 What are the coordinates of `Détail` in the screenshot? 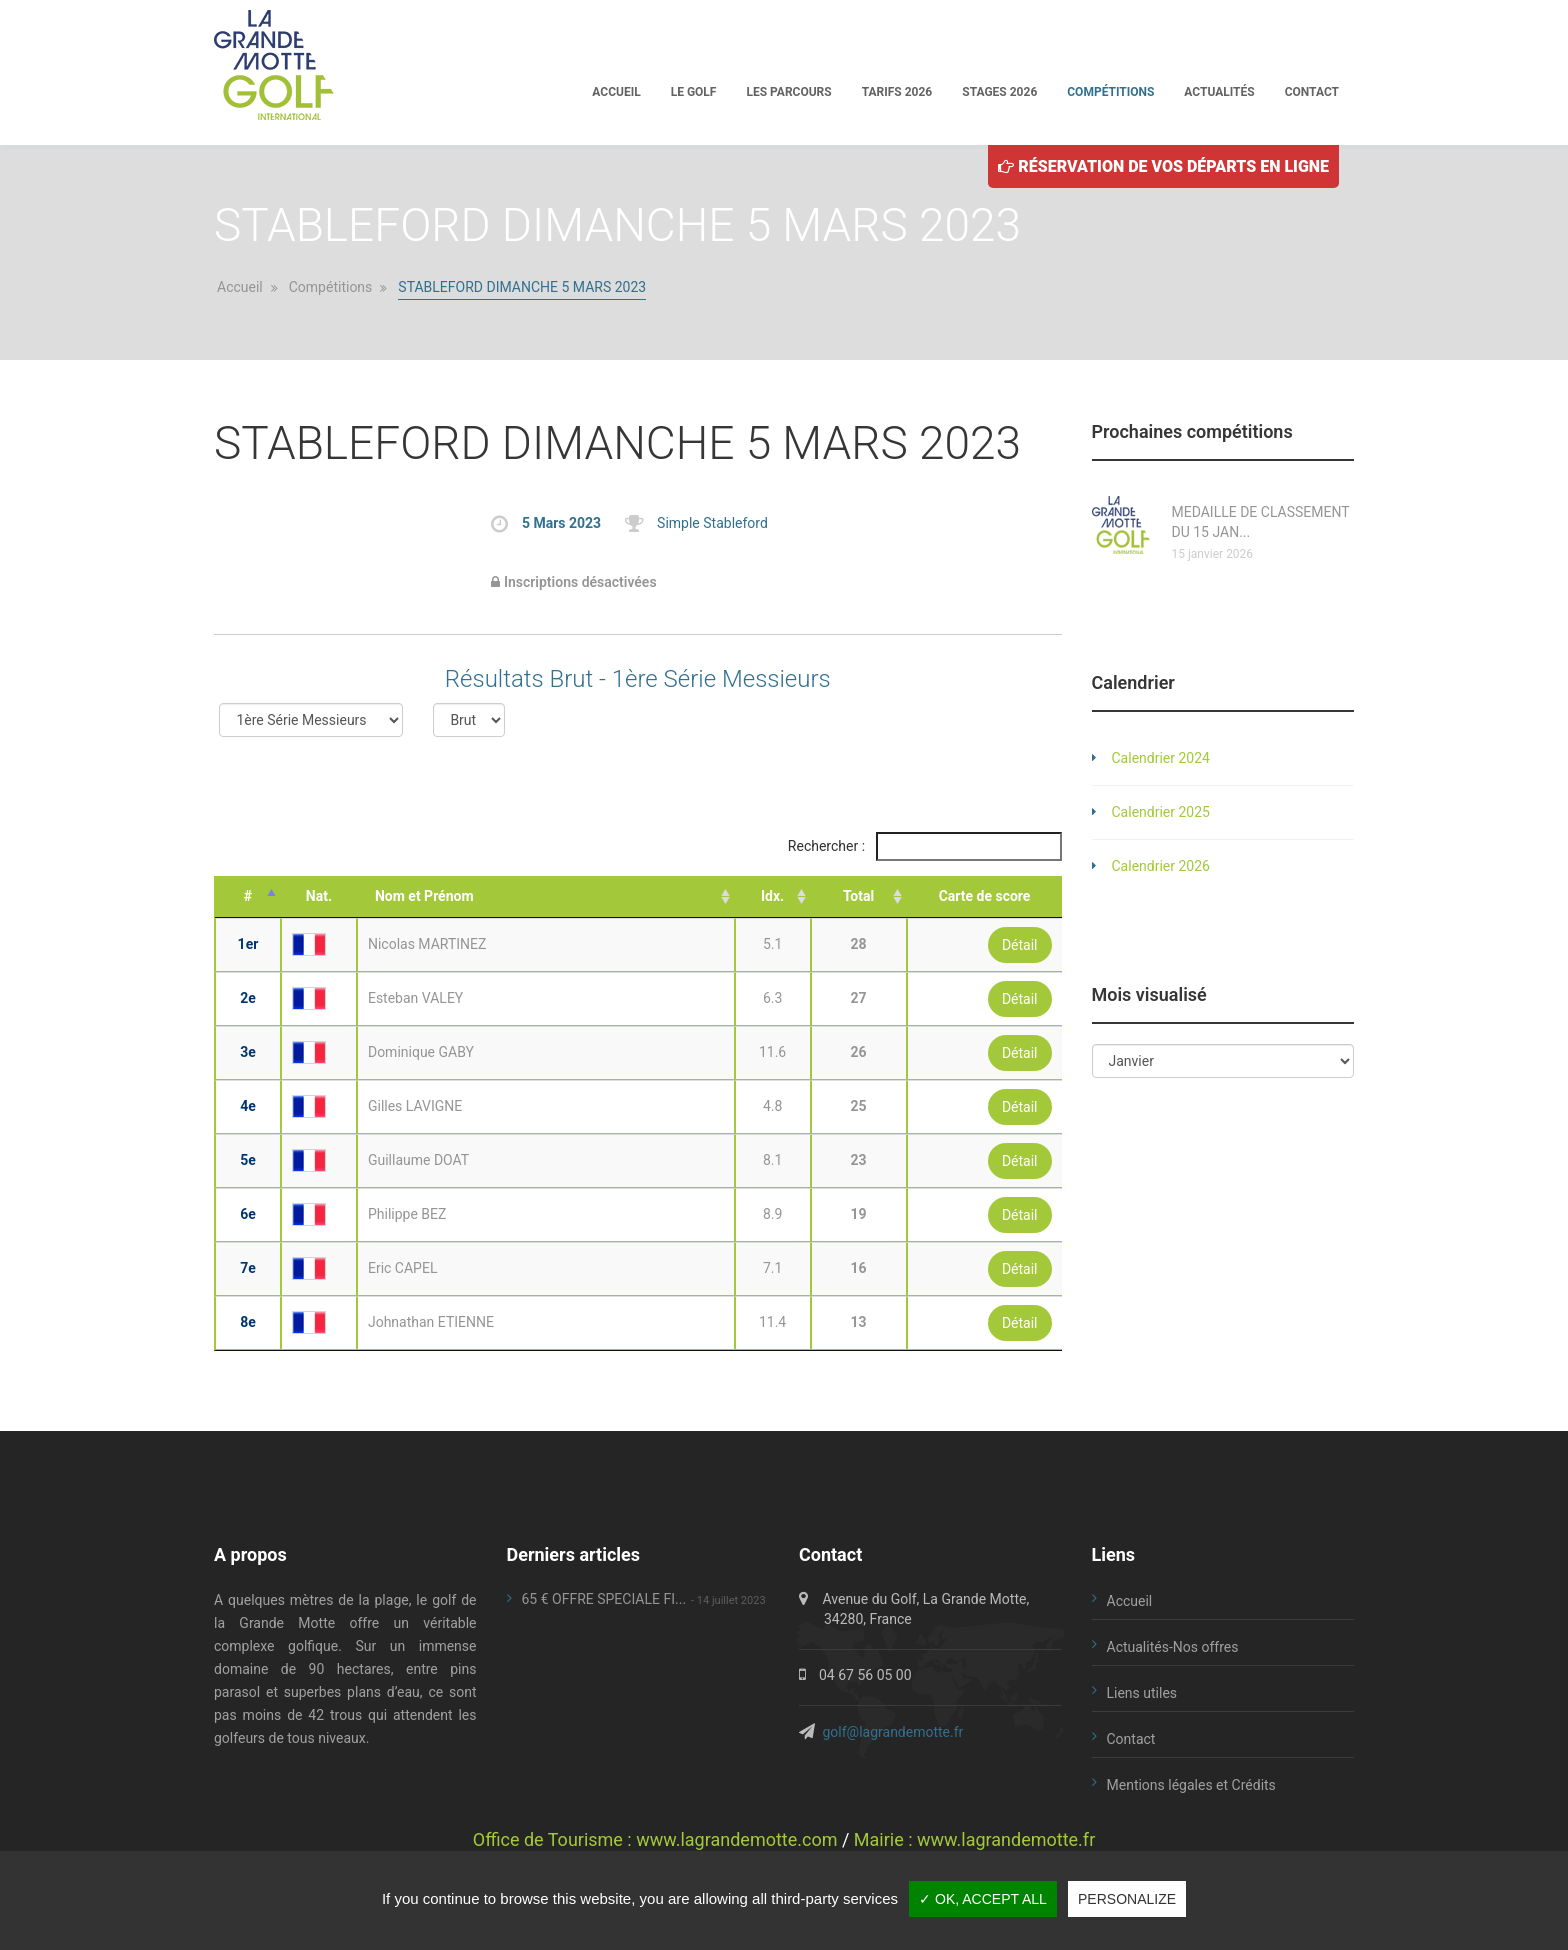 It's located at (1020, 945).